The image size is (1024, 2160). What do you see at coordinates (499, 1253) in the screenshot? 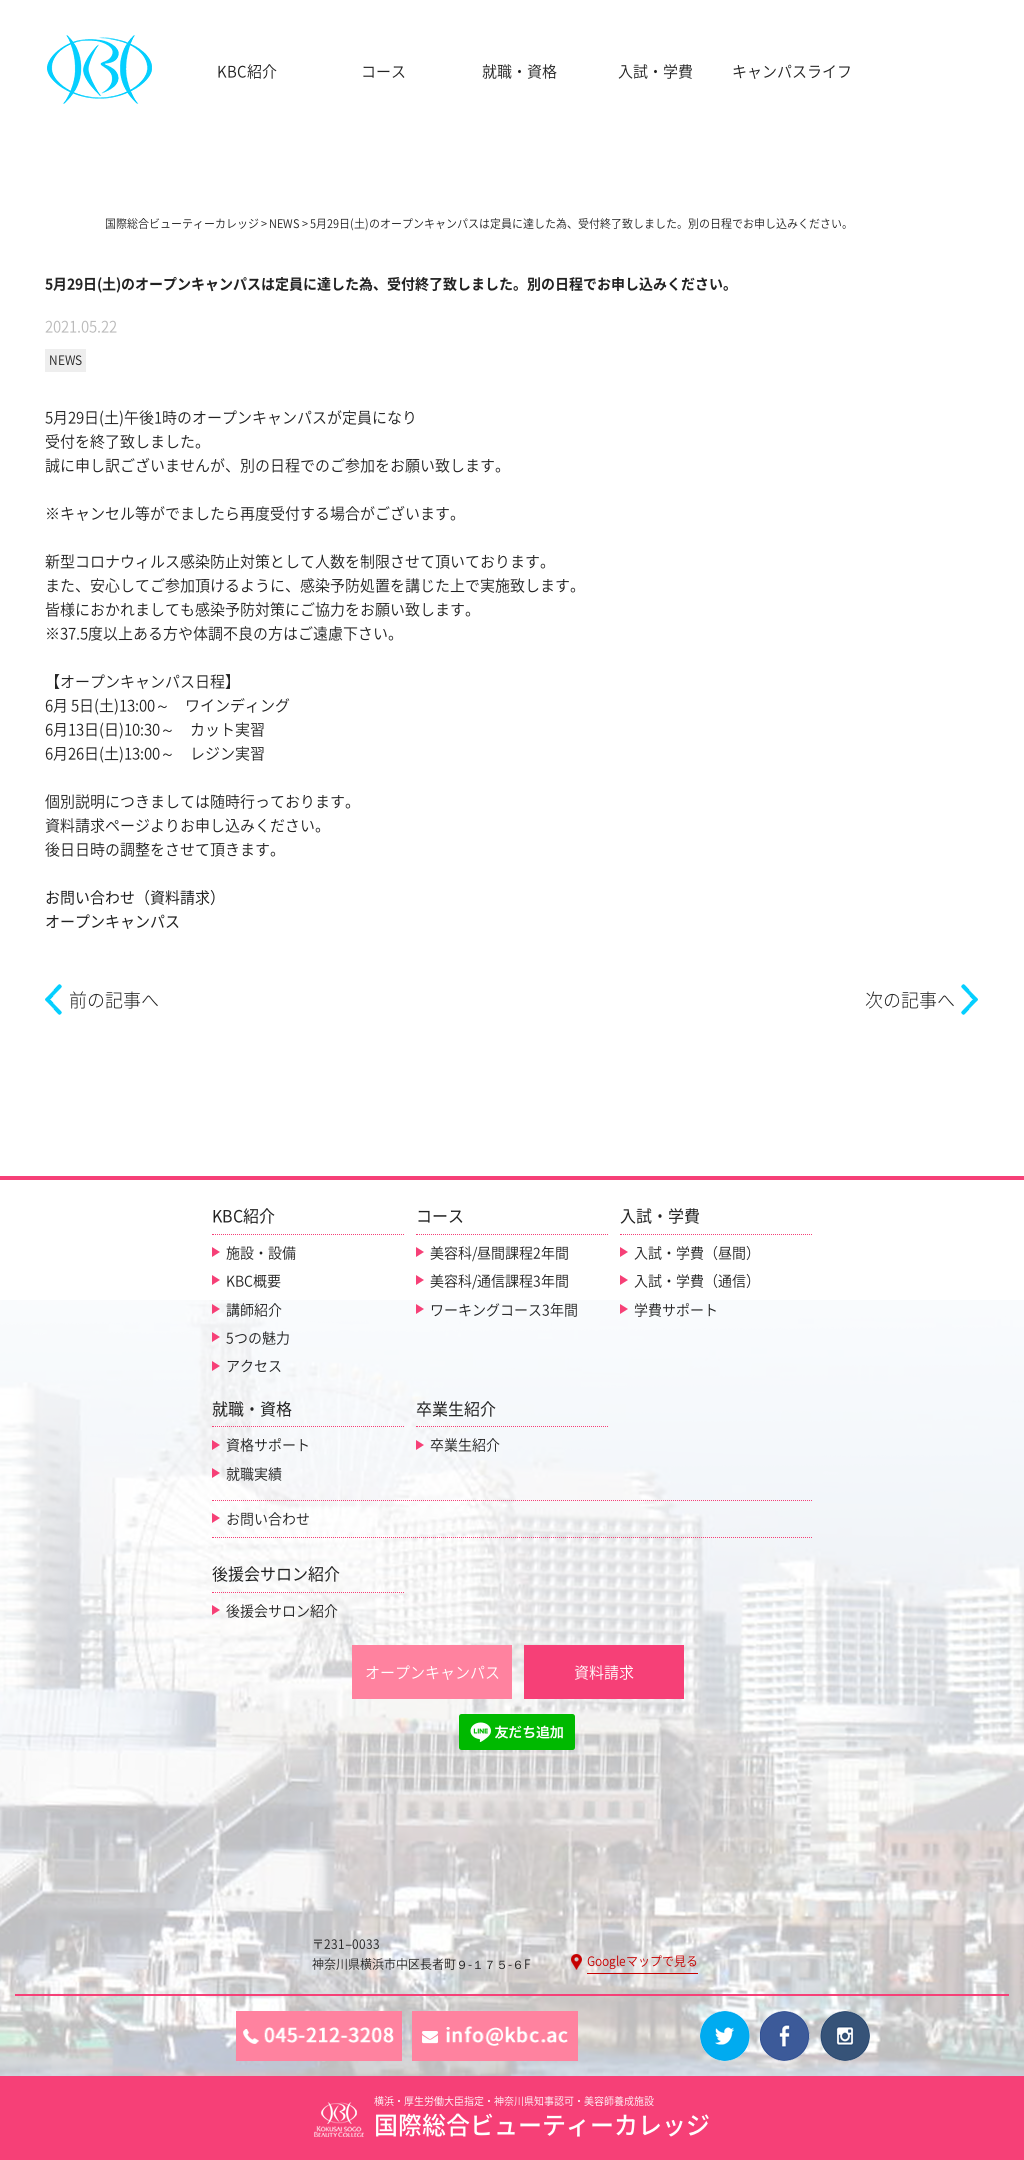
I see `美容科/昼間課程2年間` at bounding box center [499, 1253].